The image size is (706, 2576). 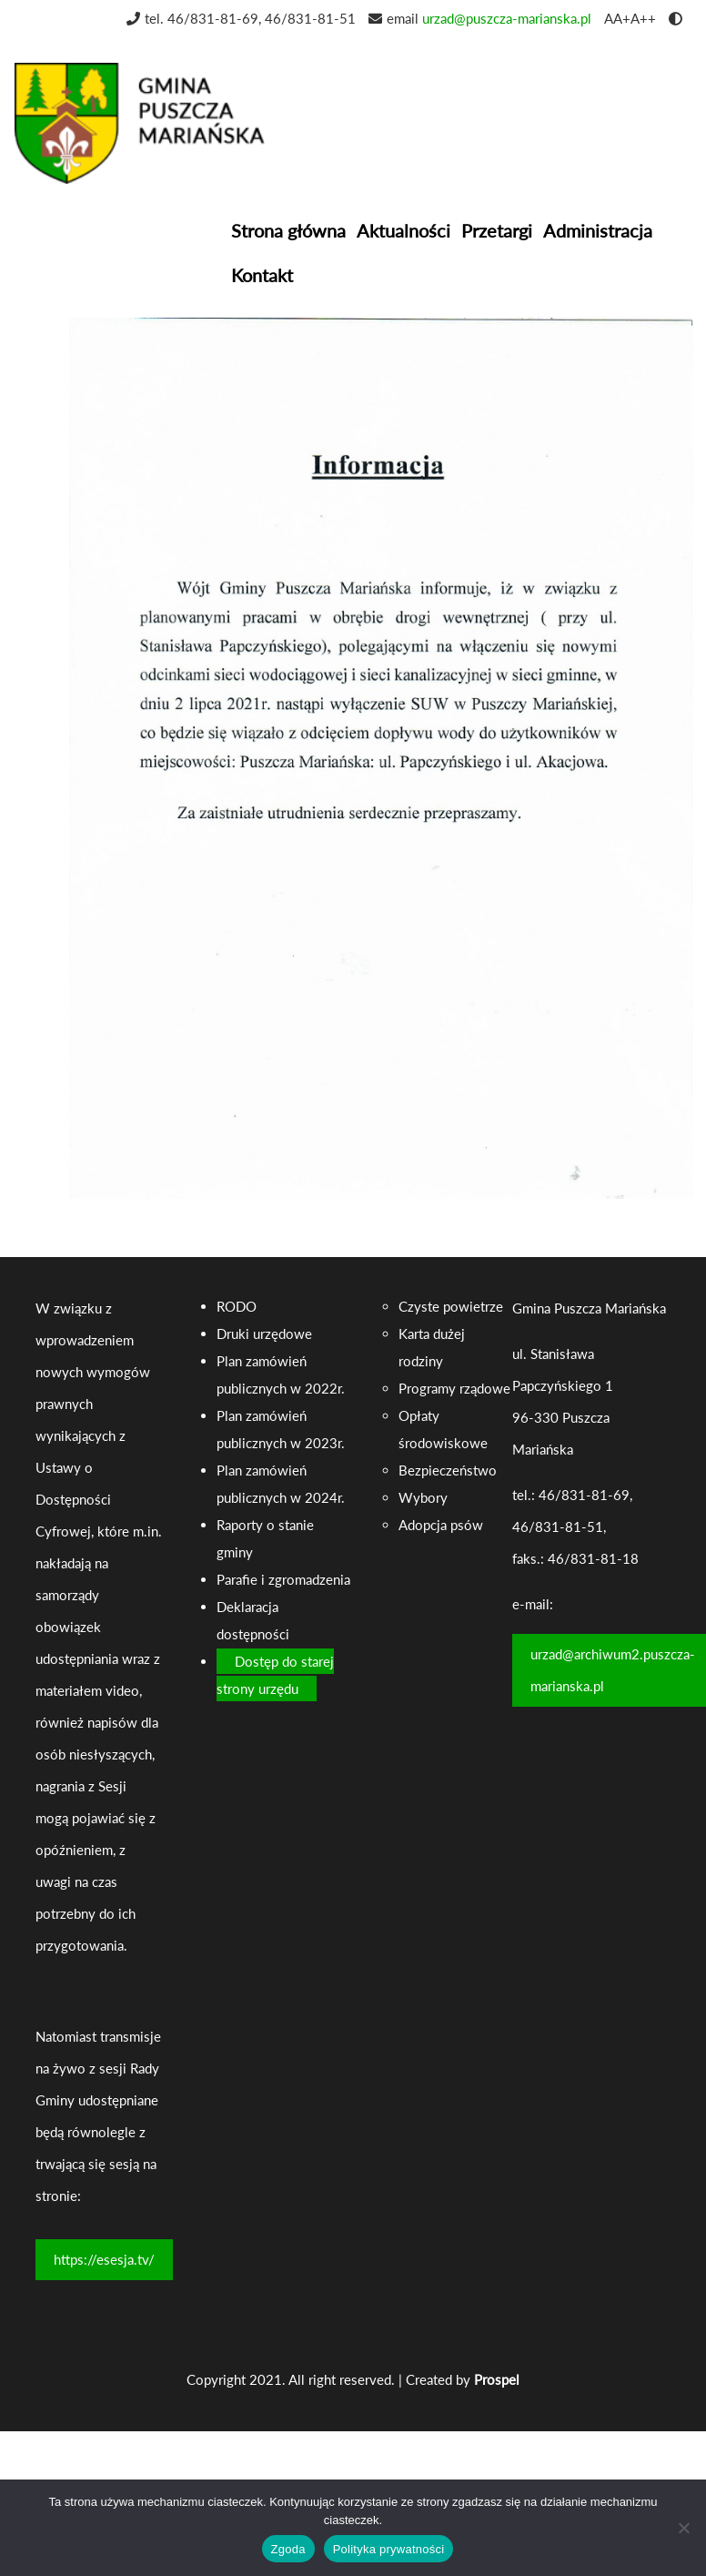 What do you see at coordinates (262, 275) in the screenshot?
I see `Kontakt` at bounding box center [262, 275].